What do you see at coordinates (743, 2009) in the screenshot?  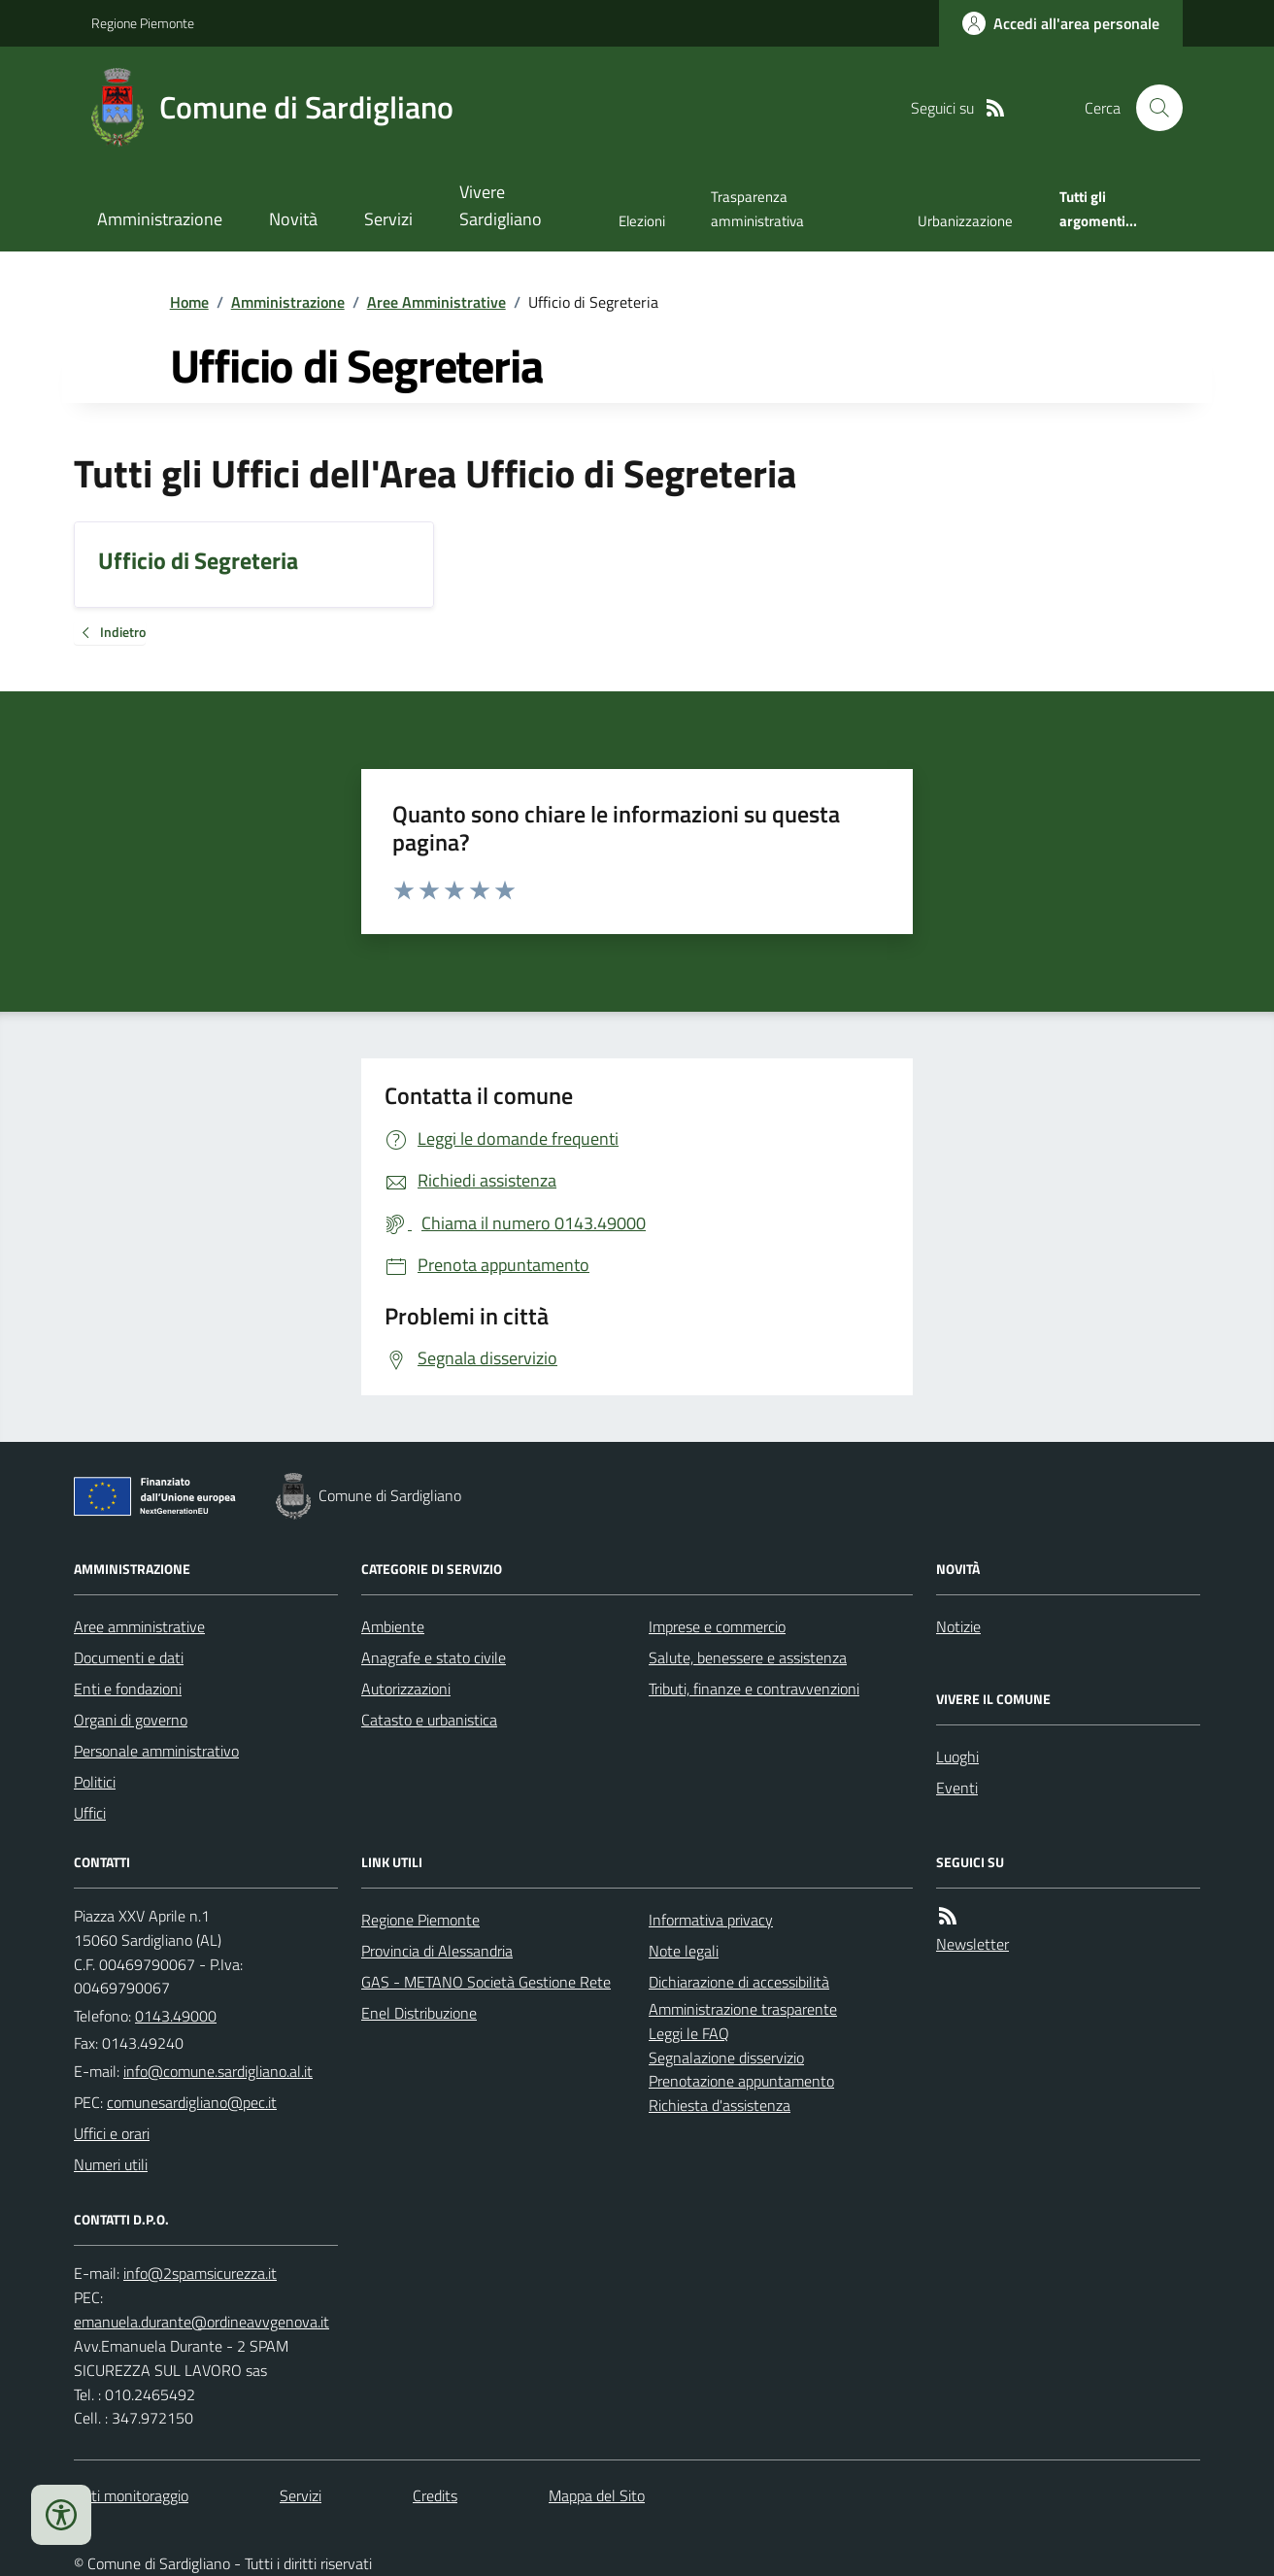 I see `Amministrazione trasparente` at bounding box center [743, 2009].